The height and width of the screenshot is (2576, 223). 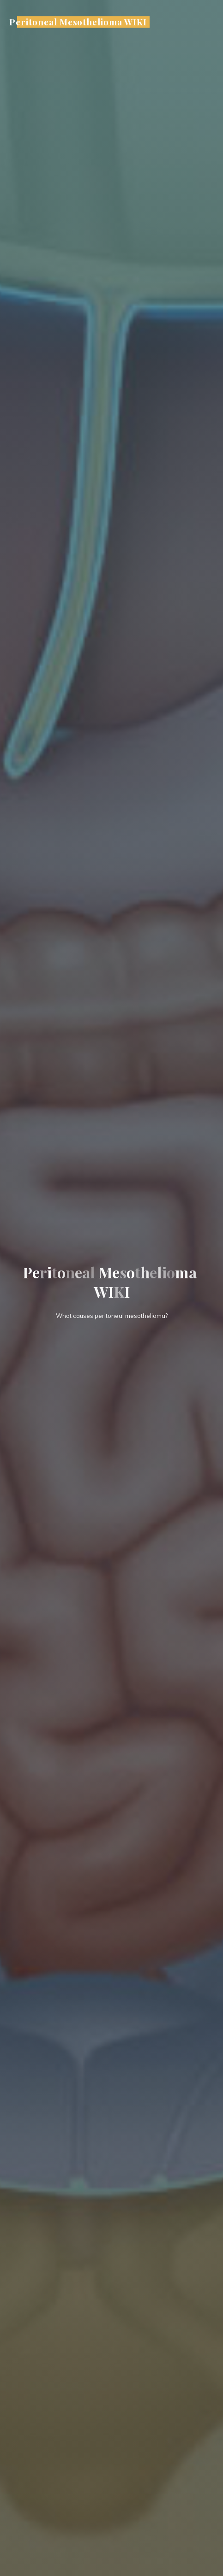 What do you see at coordinates (77, 22) in the screenshot?
I see `Peritoneal Mesothelioma WIKI` at bounding box center [77, 22].